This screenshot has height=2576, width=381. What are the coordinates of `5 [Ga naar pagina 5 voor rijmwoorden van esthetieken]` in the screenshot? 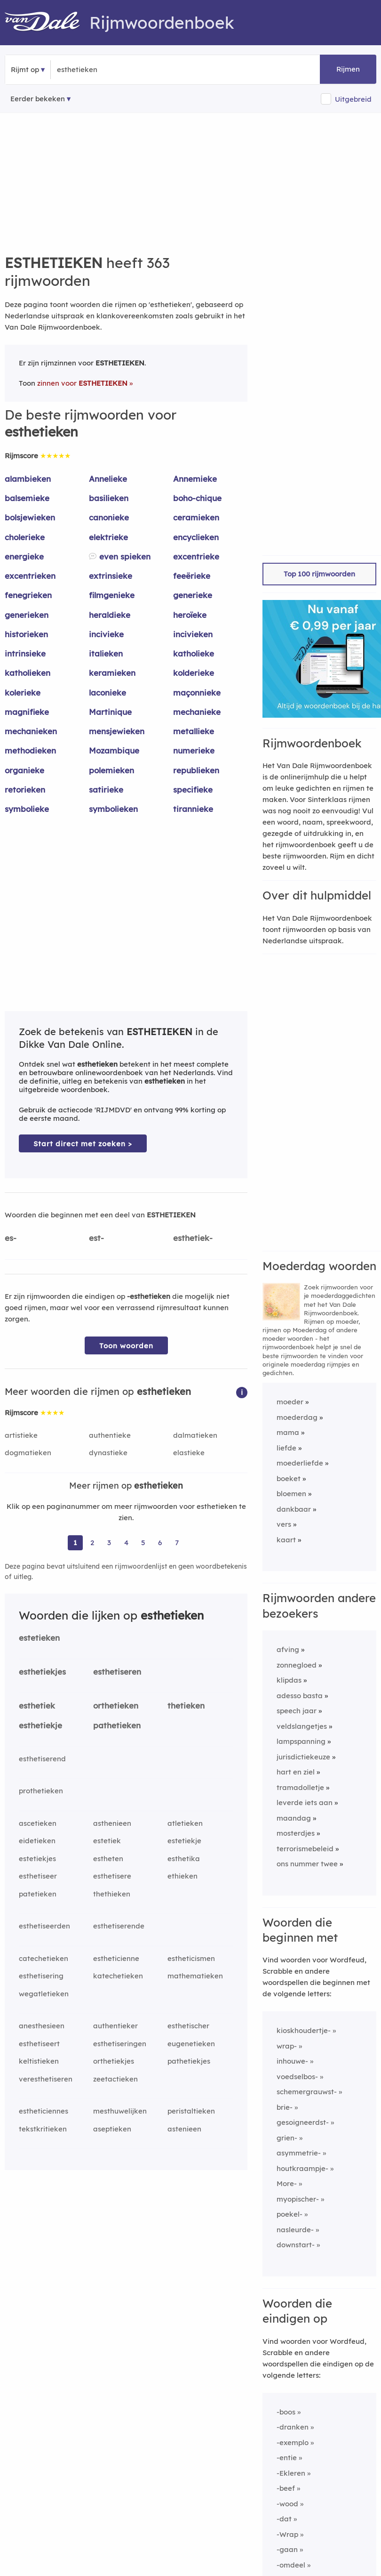 It's located at (143, 1542).